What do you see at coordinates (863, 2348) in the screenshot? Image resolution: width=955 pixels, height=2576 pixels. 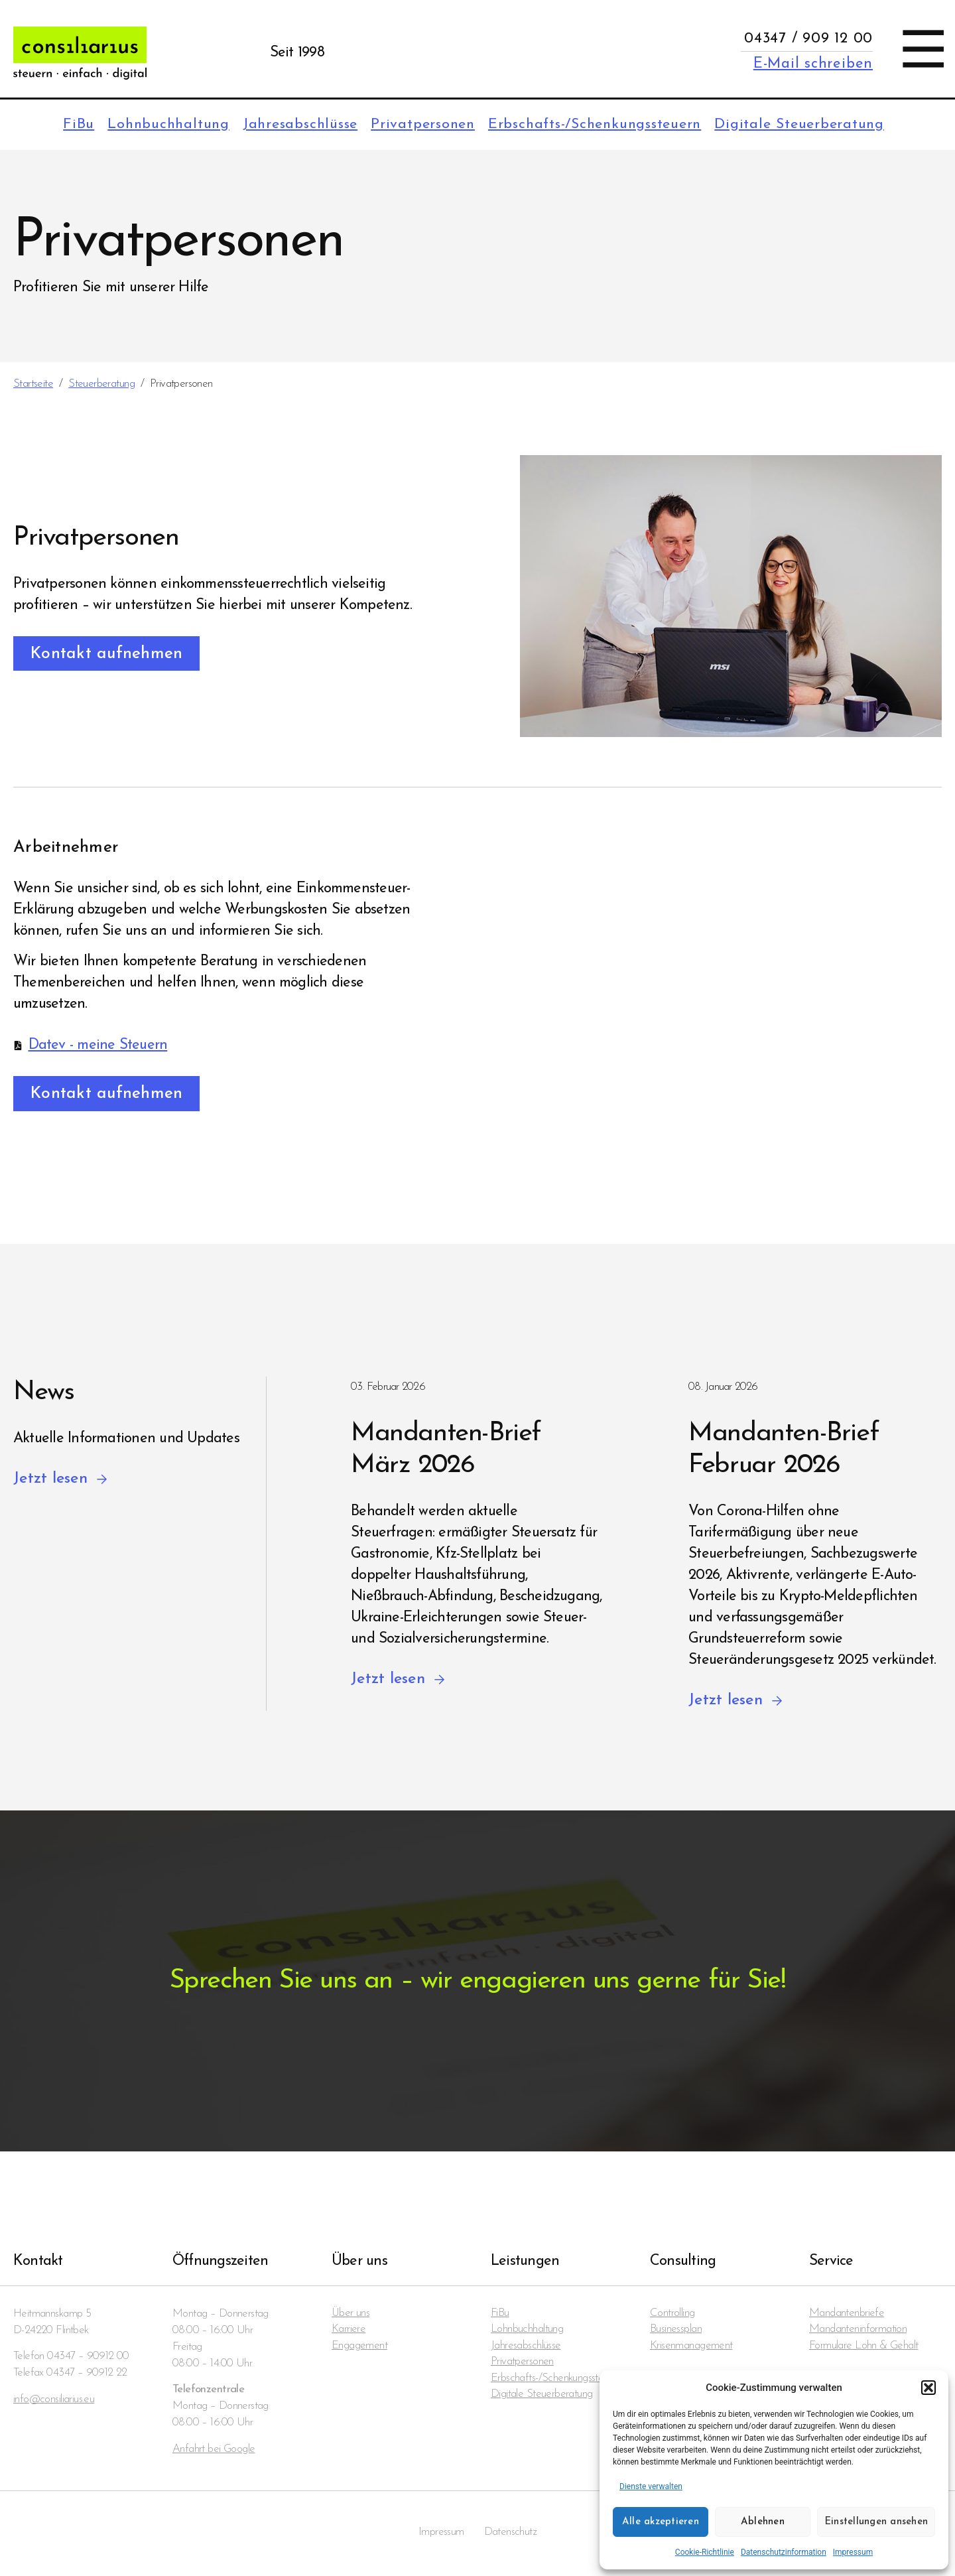 I see `Formulare Lohn & Gehalt` at bounding box center [863, 2348].